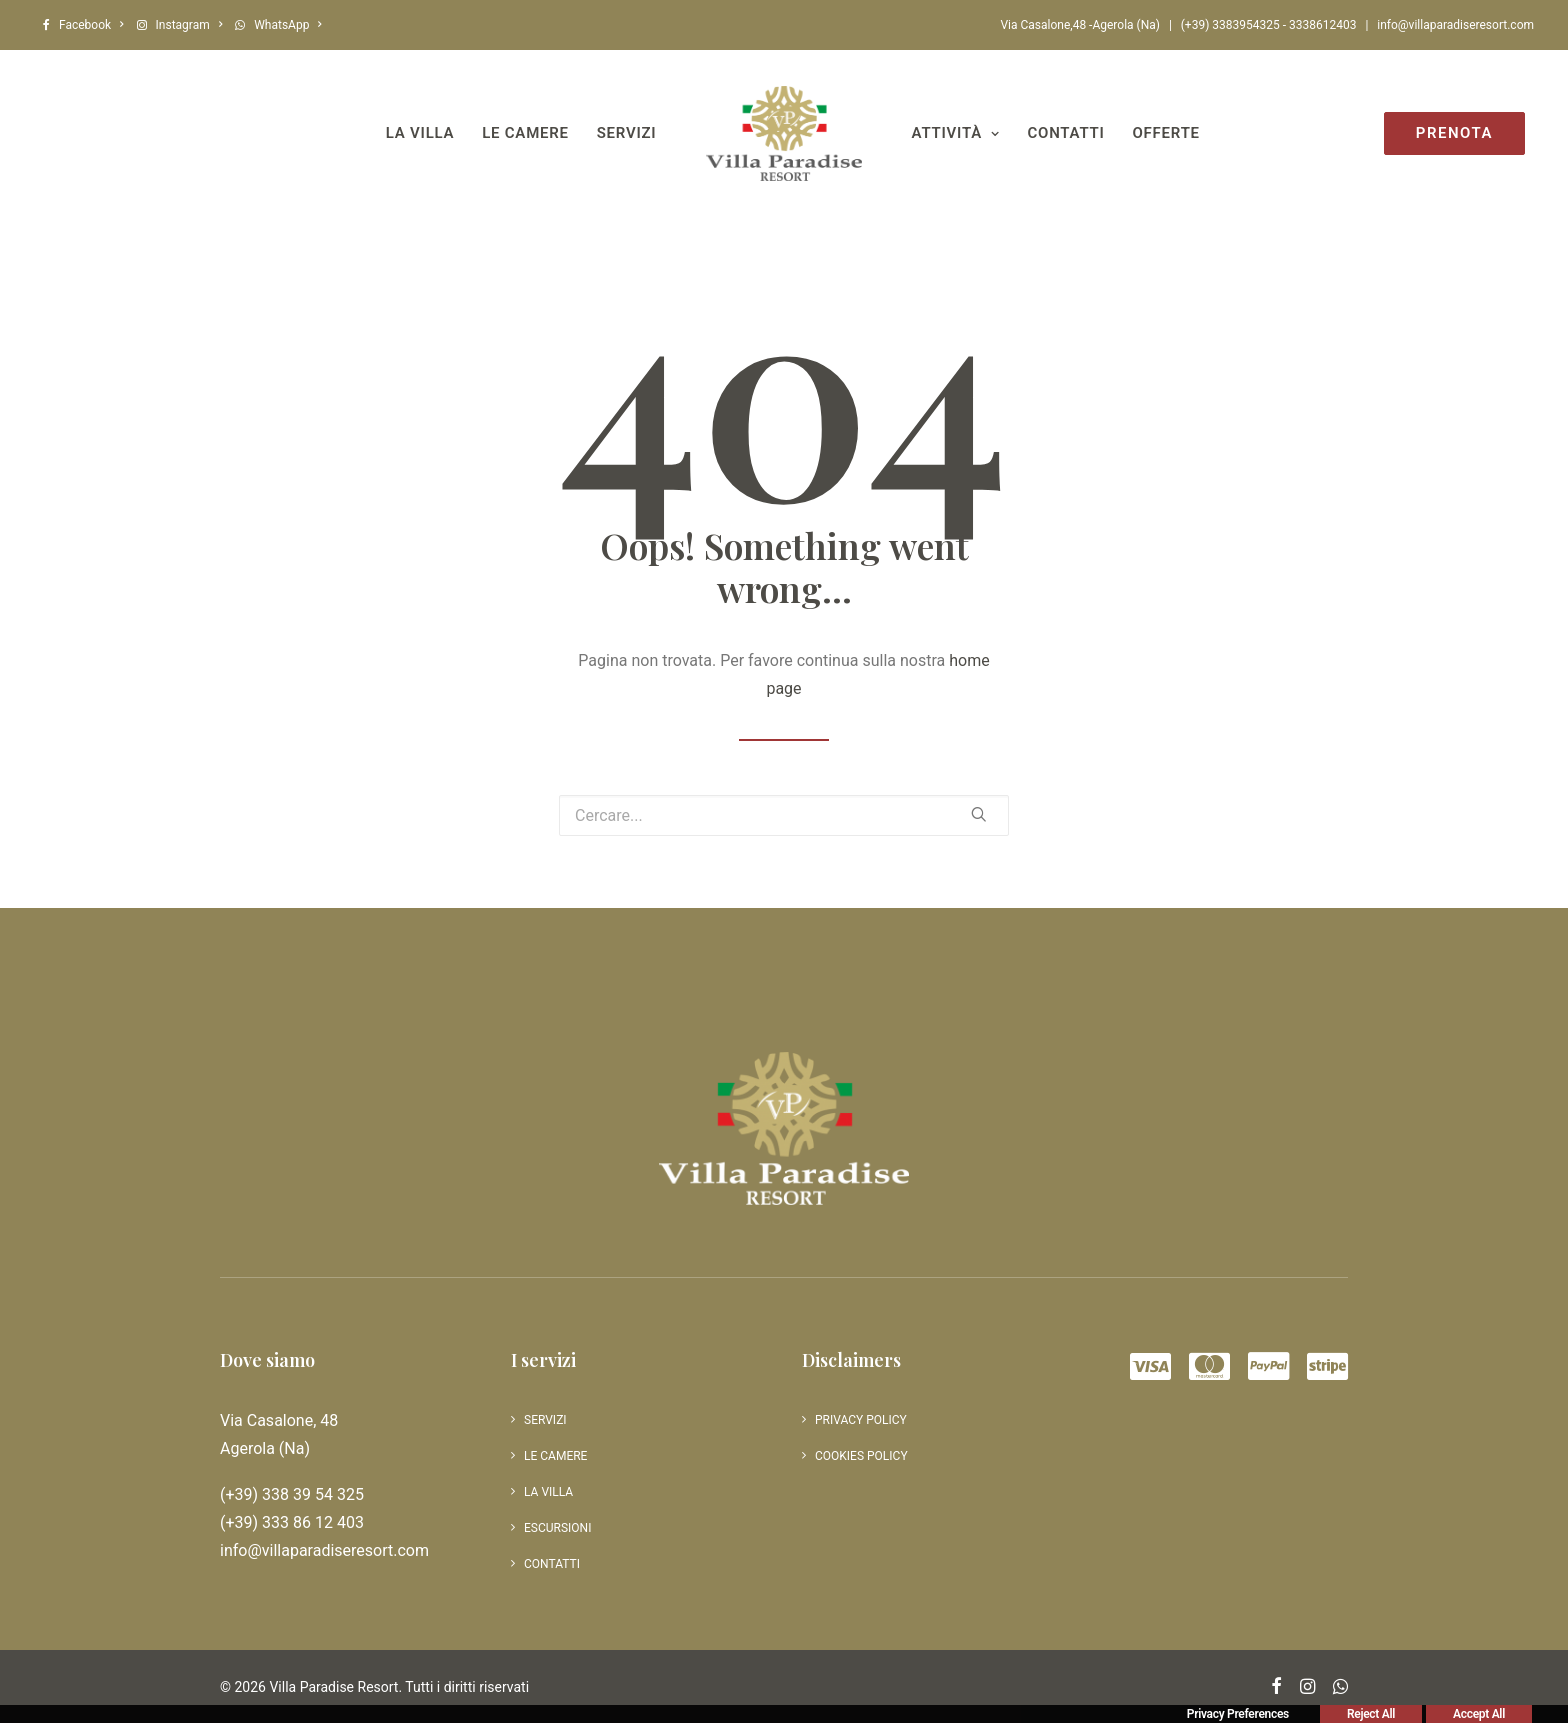 The width and height of the screenshot is (1568, 1723). I want to click on Servizi, so click(627, 133).